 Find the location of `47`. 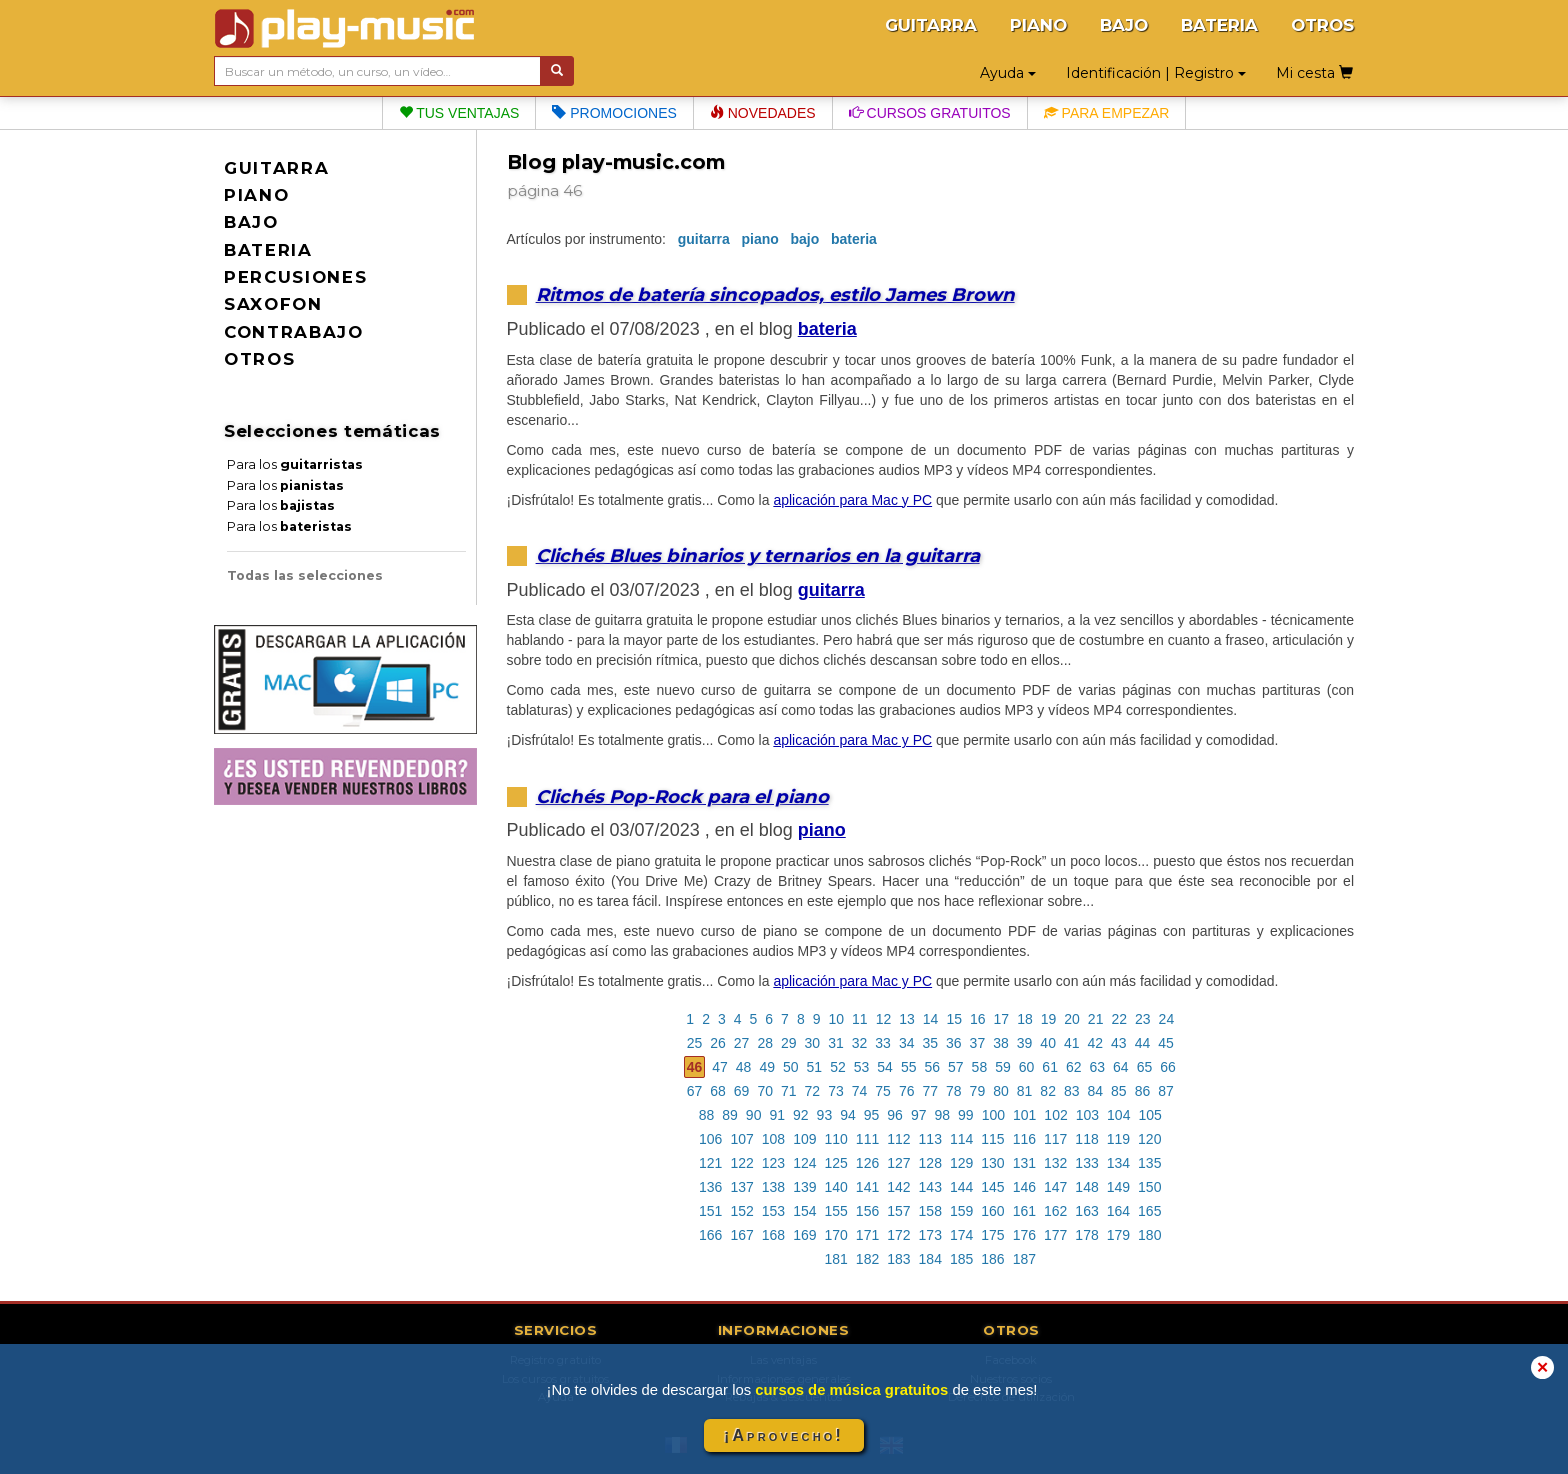

47 is located at coordinates (720, 1067).